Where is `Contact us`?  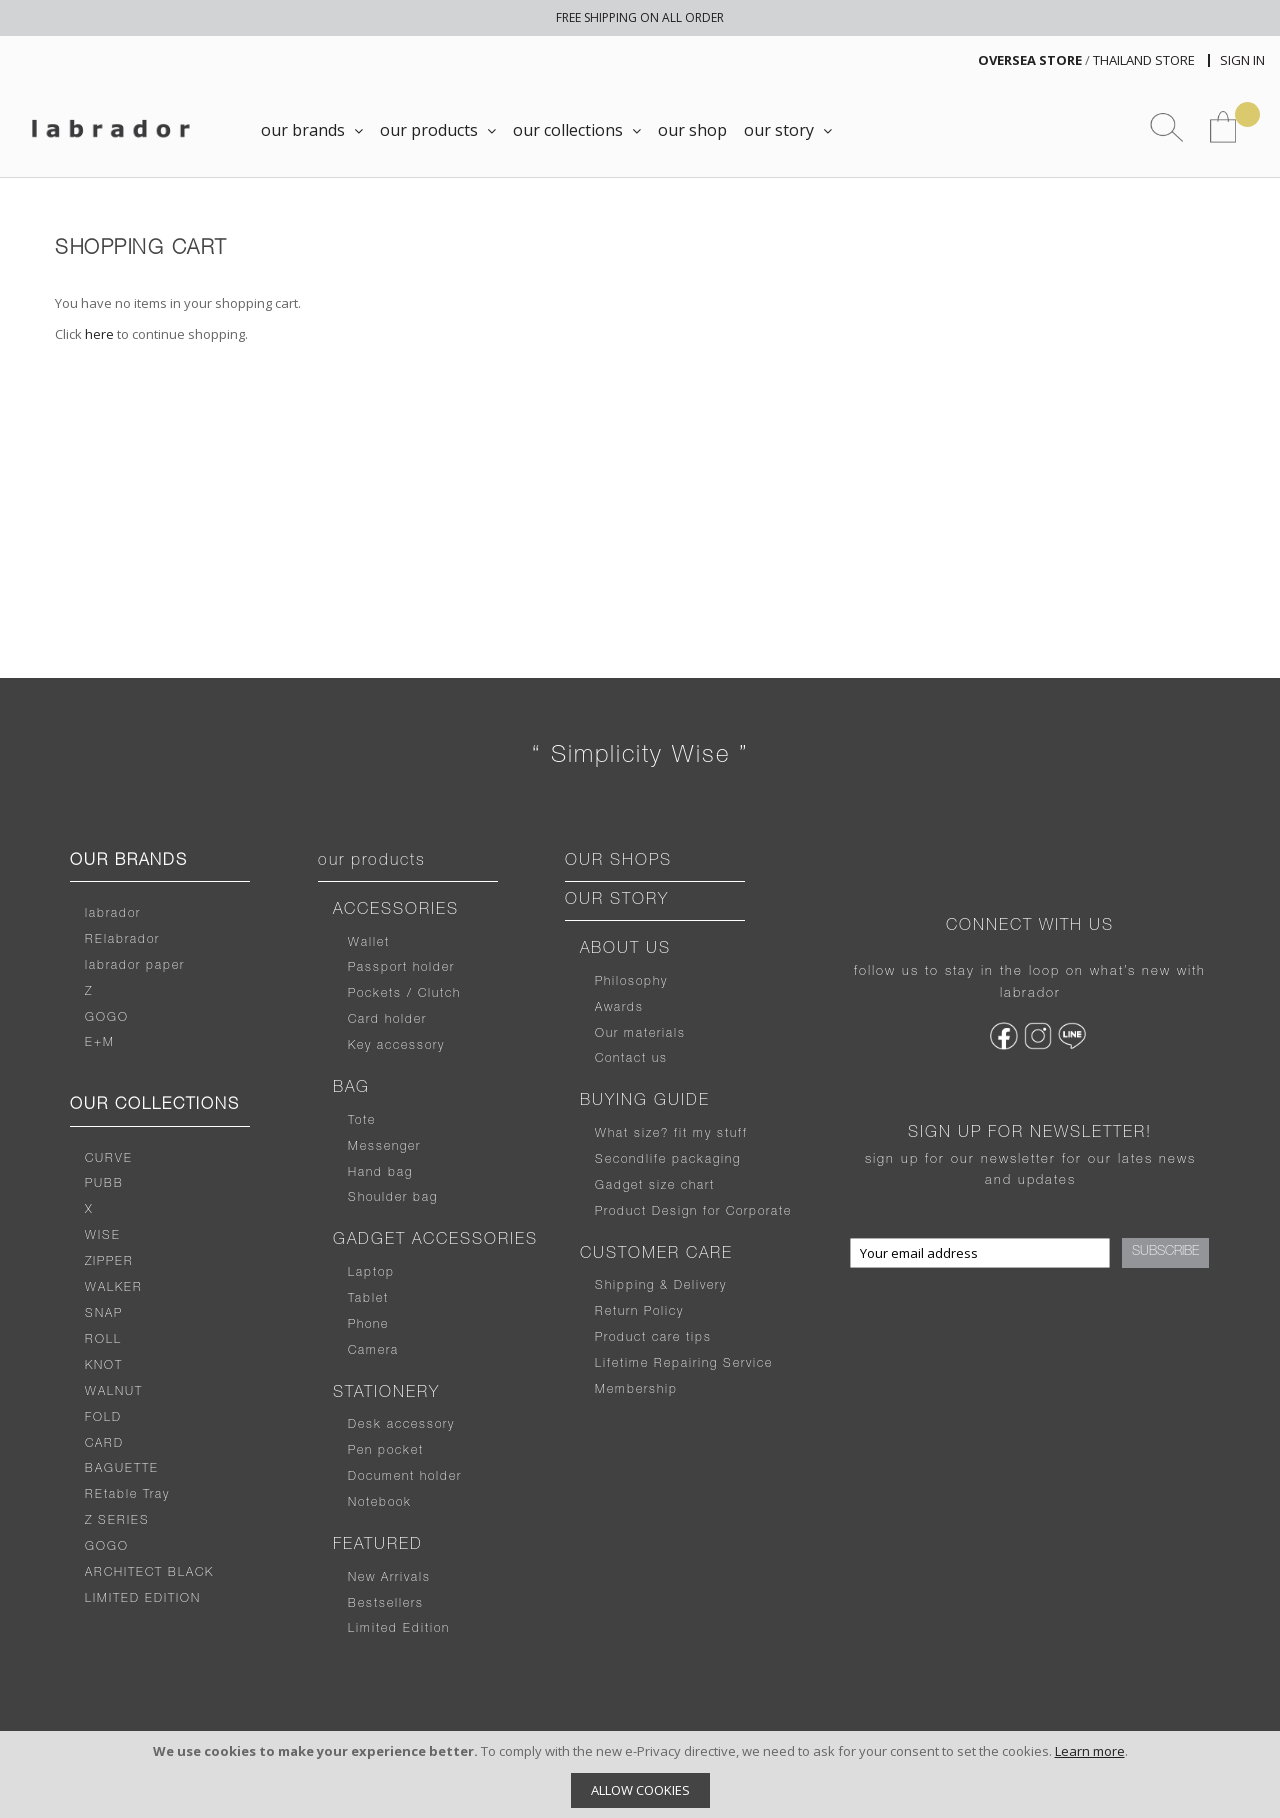
Contact us is located at coordinates (631, 1059).